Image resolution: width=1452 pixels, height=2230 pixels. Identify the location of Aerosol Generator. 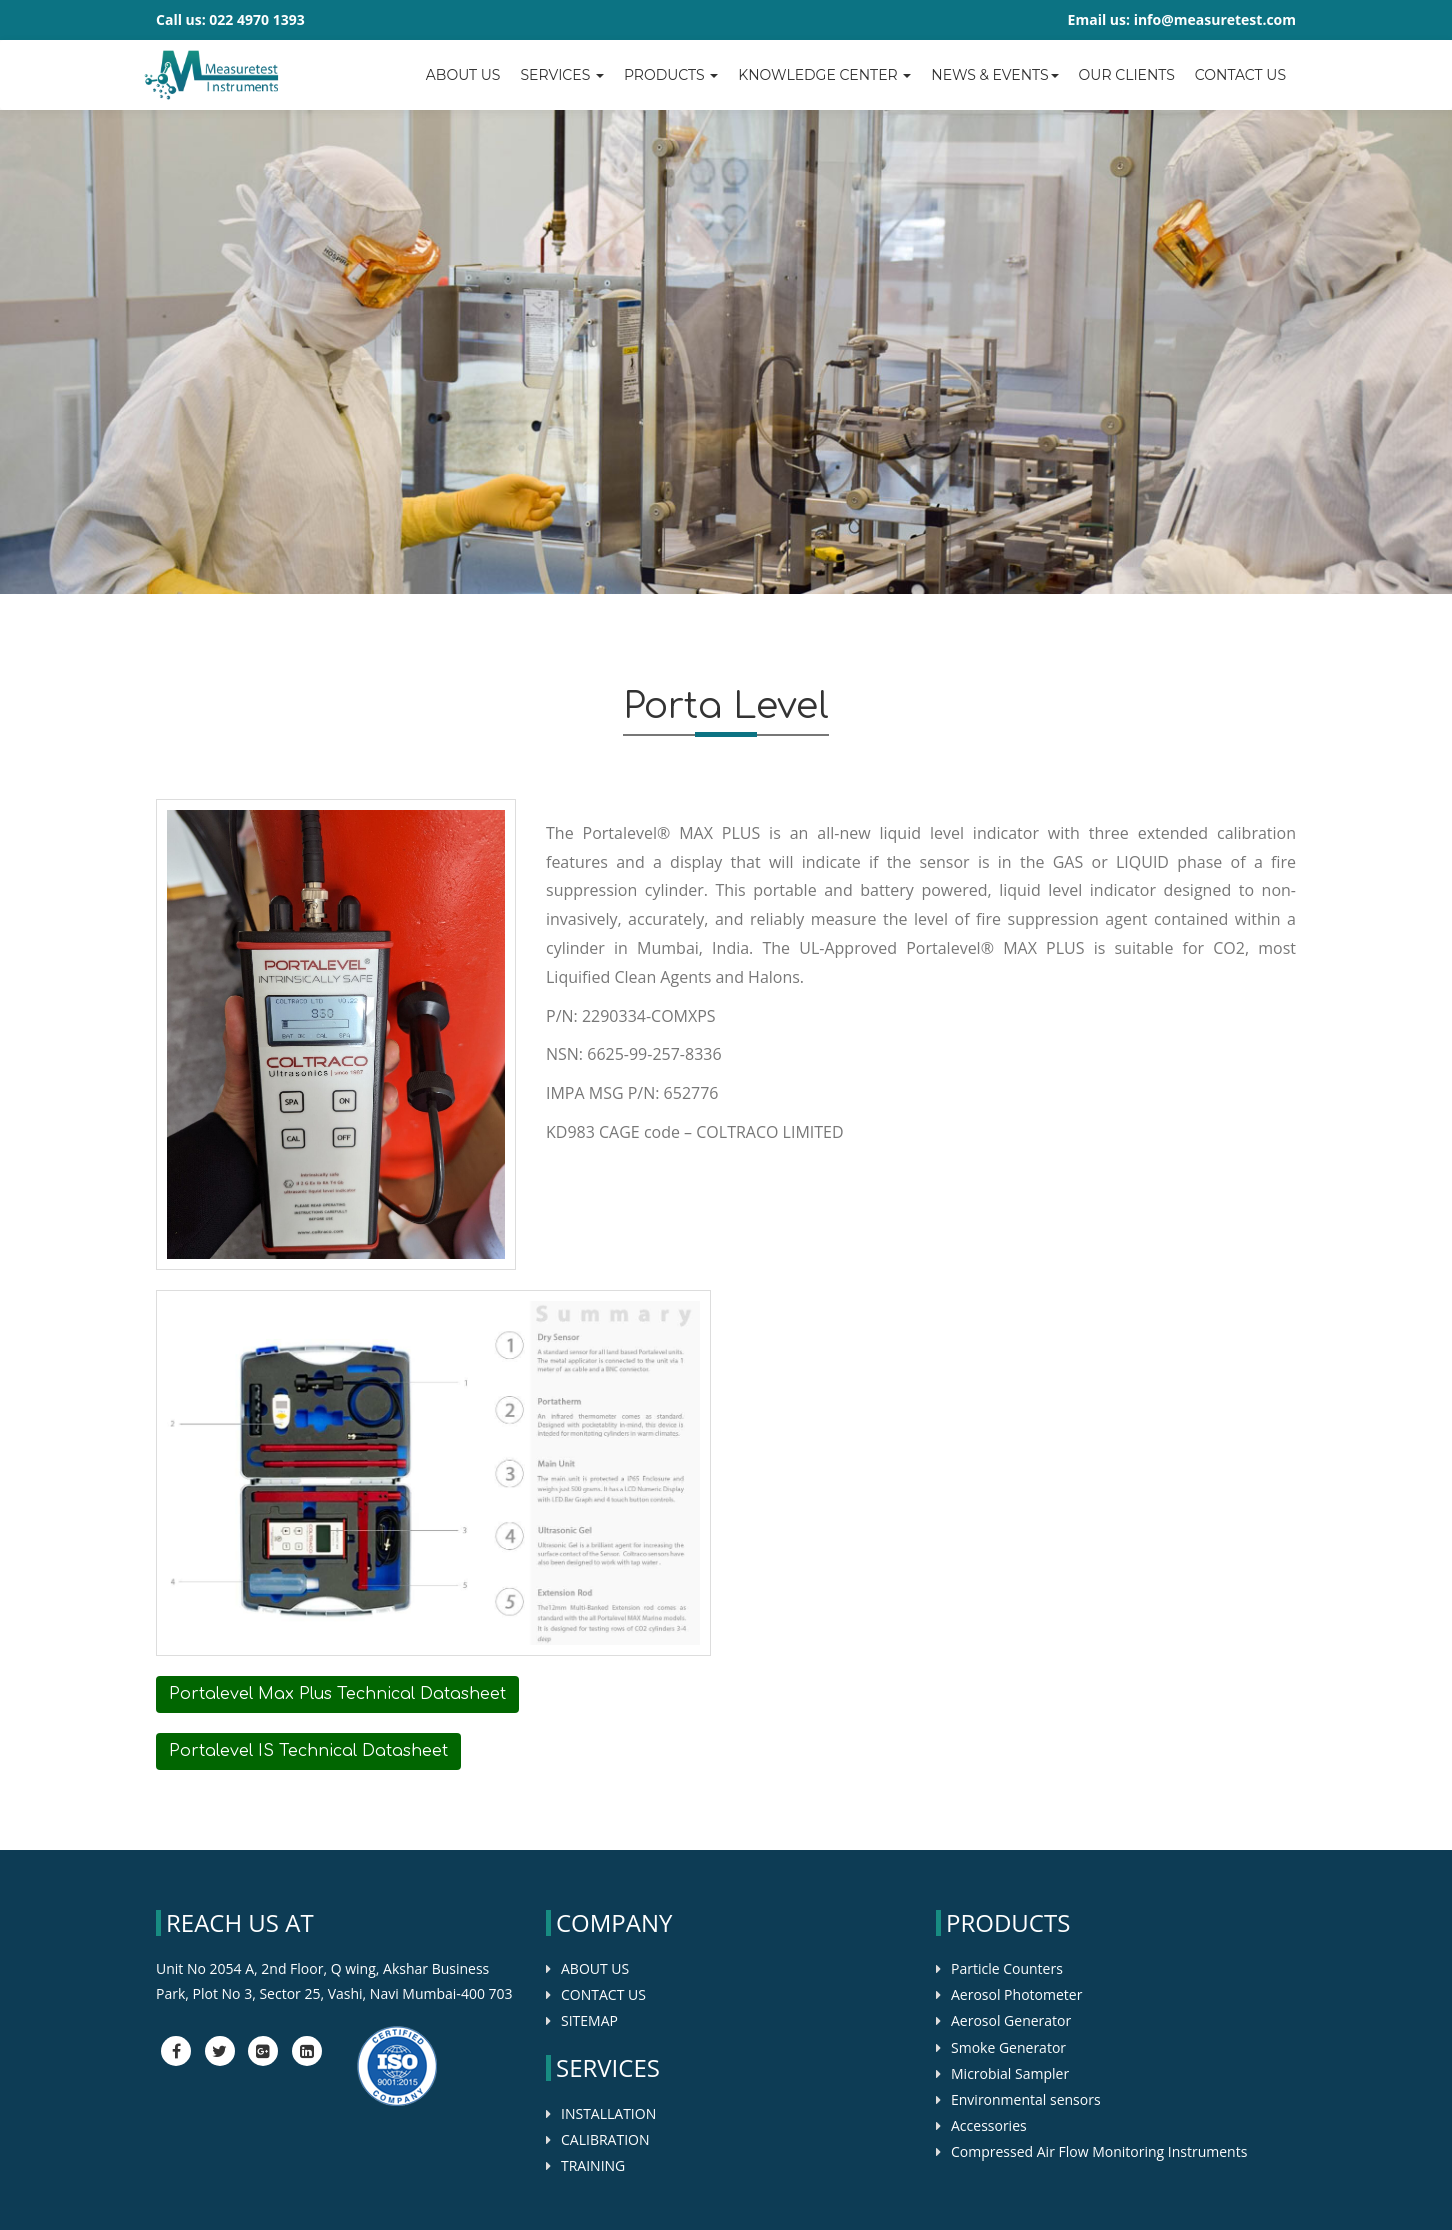
(1011, 2020).